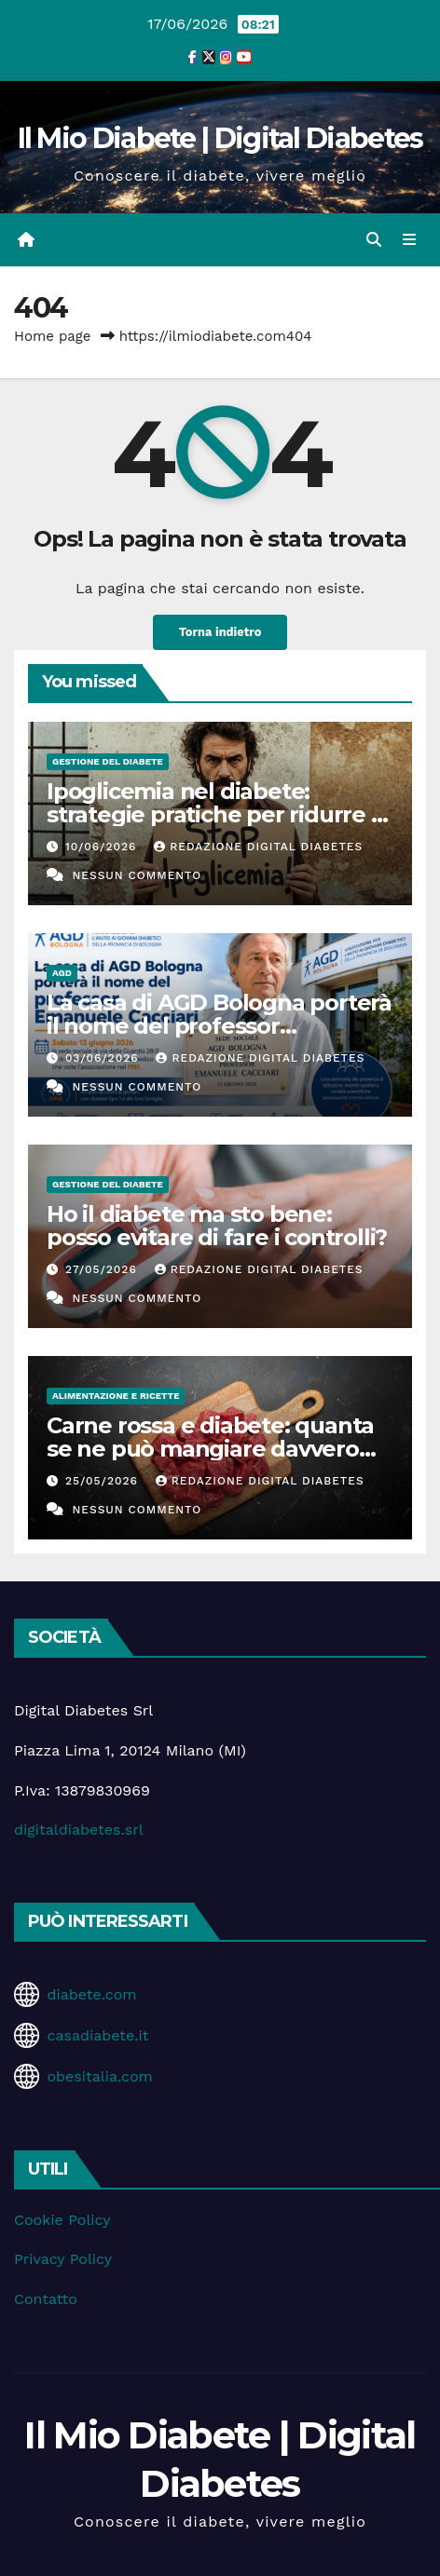 Image resolution: width=440 pixels, height=2576 pixels. Describe the element at coordinates (217, 1225) in the screenshot. I see `Ho il diabete ma sto bene: posso evitare di fare i controlli?` at that location.